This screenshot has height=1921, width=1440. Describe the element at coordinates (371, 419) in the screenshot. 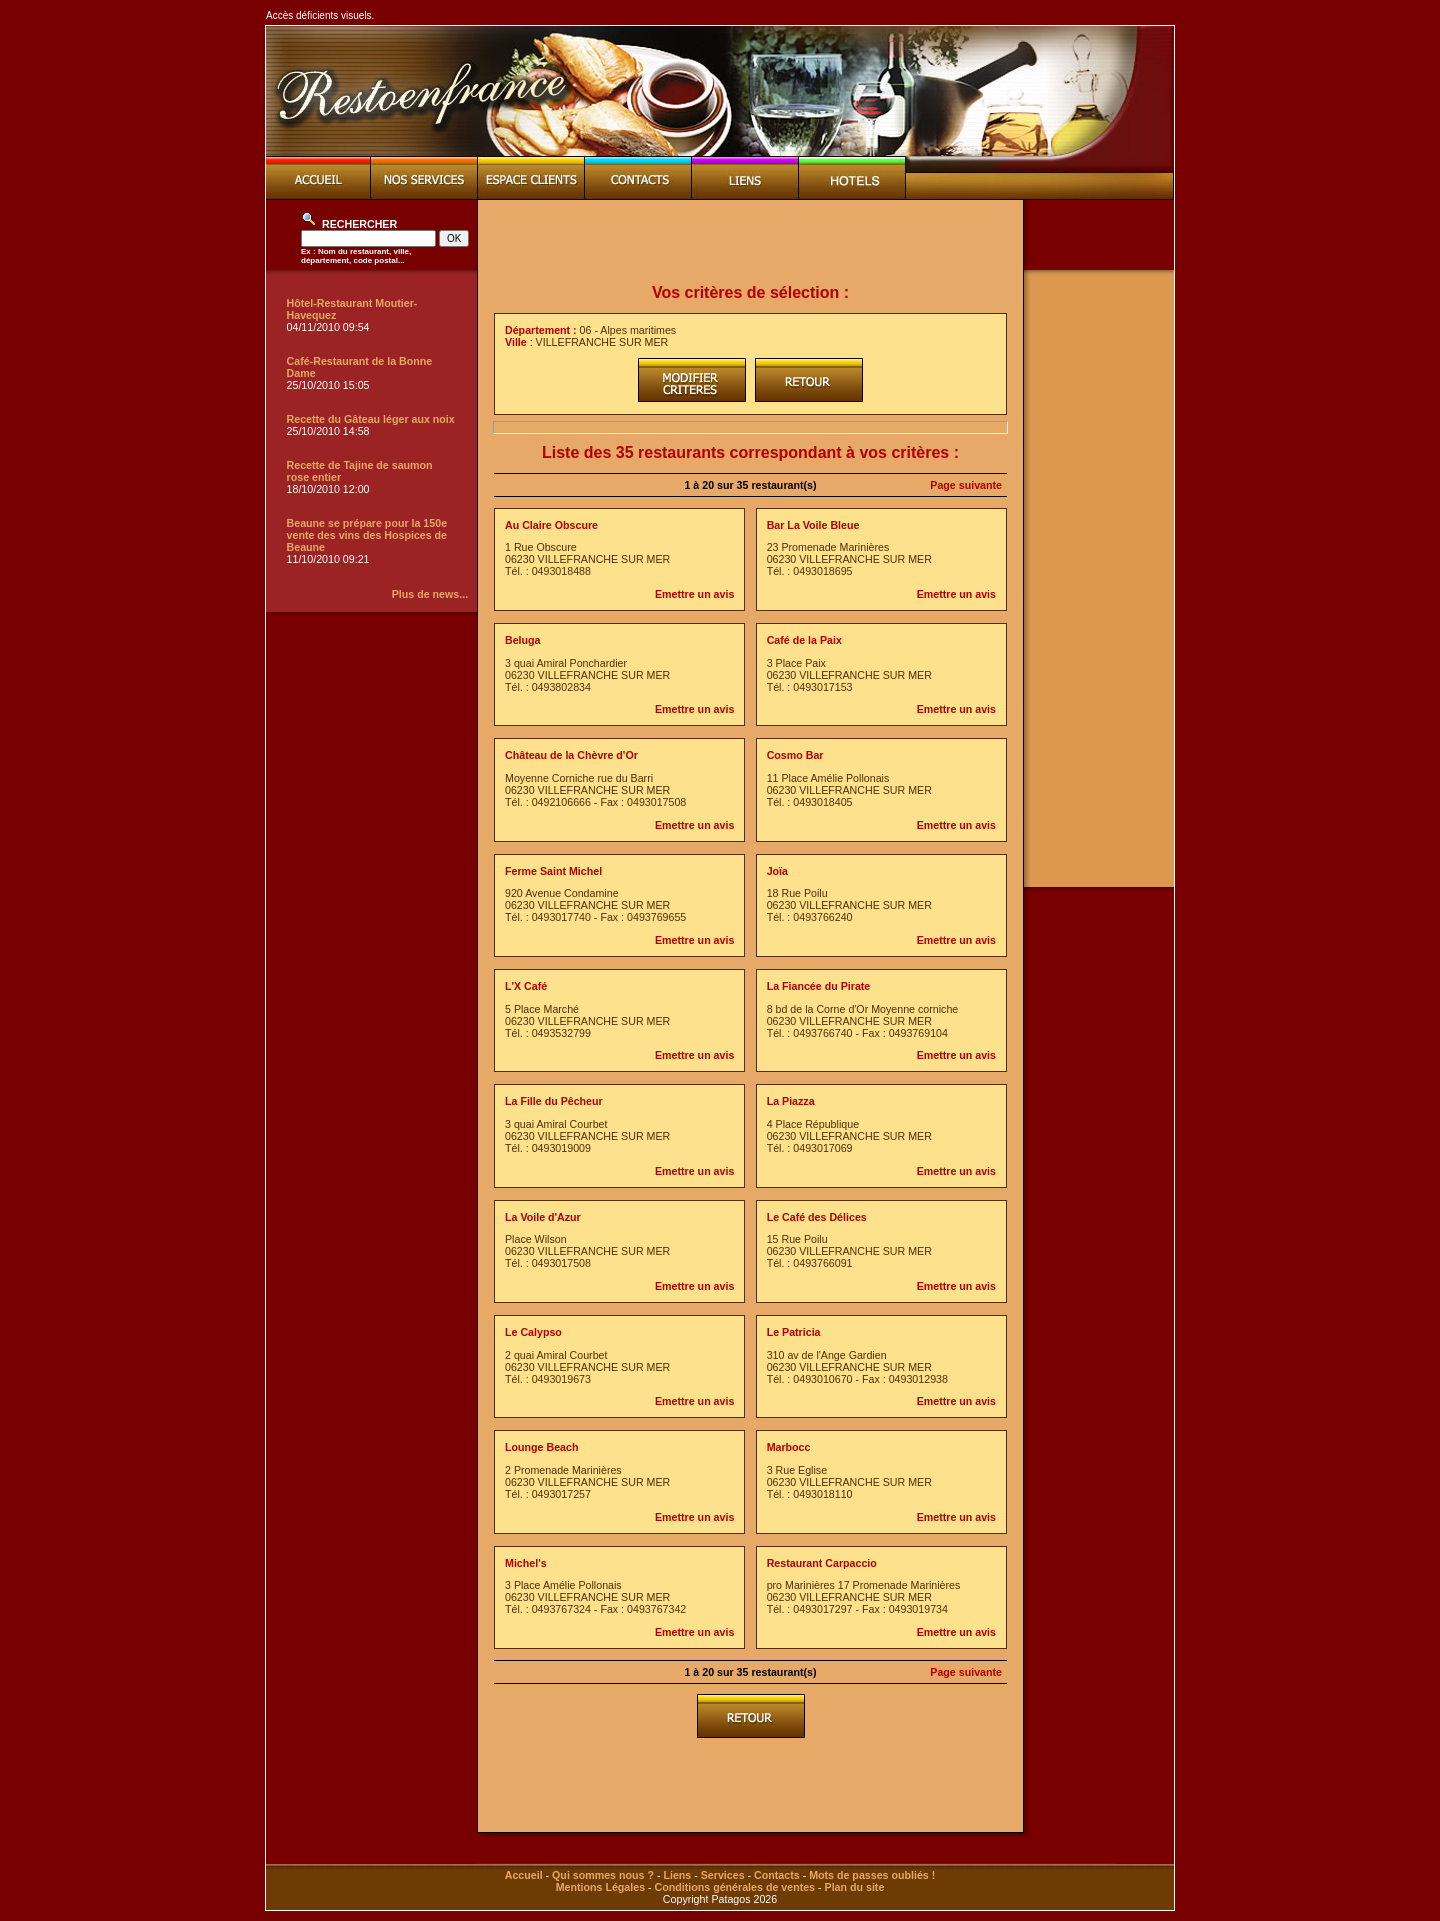

I see `Recette du Gâteau léger aux noix` at that location.